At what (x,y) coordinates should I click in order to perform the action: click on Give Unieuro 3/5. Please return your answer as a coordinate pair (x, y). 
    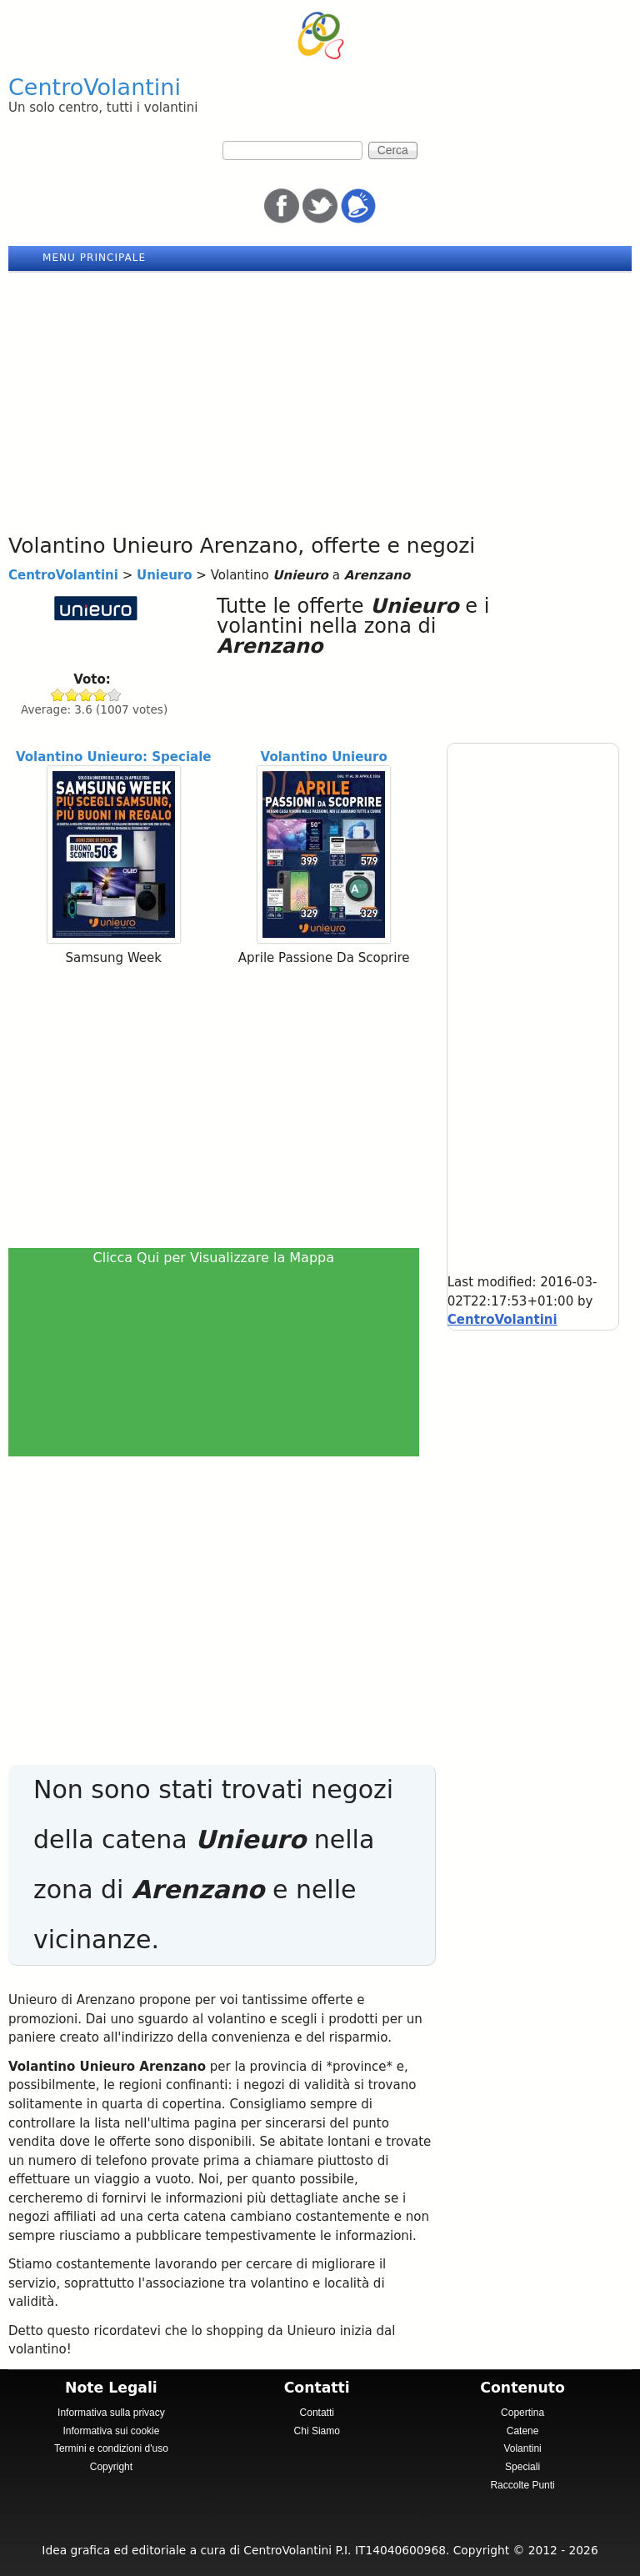
    Looking at the image, I should click on (86, 695).